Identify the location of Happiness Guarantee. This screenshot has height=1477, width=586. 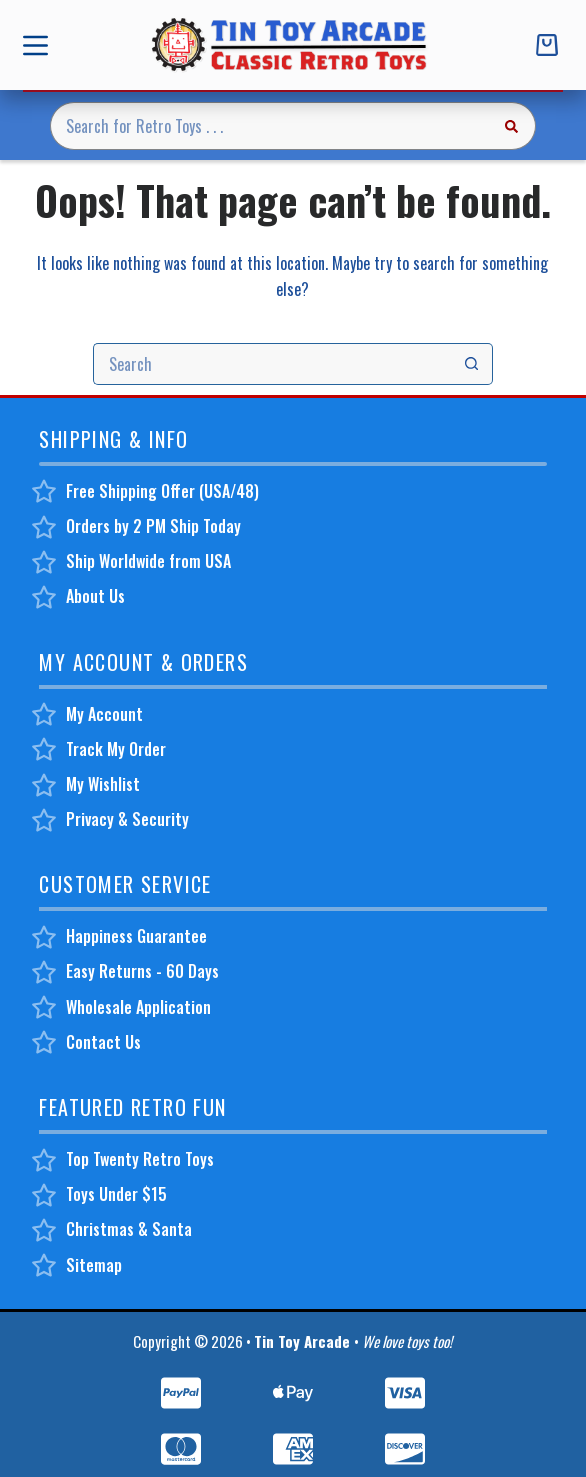
(136, 936).